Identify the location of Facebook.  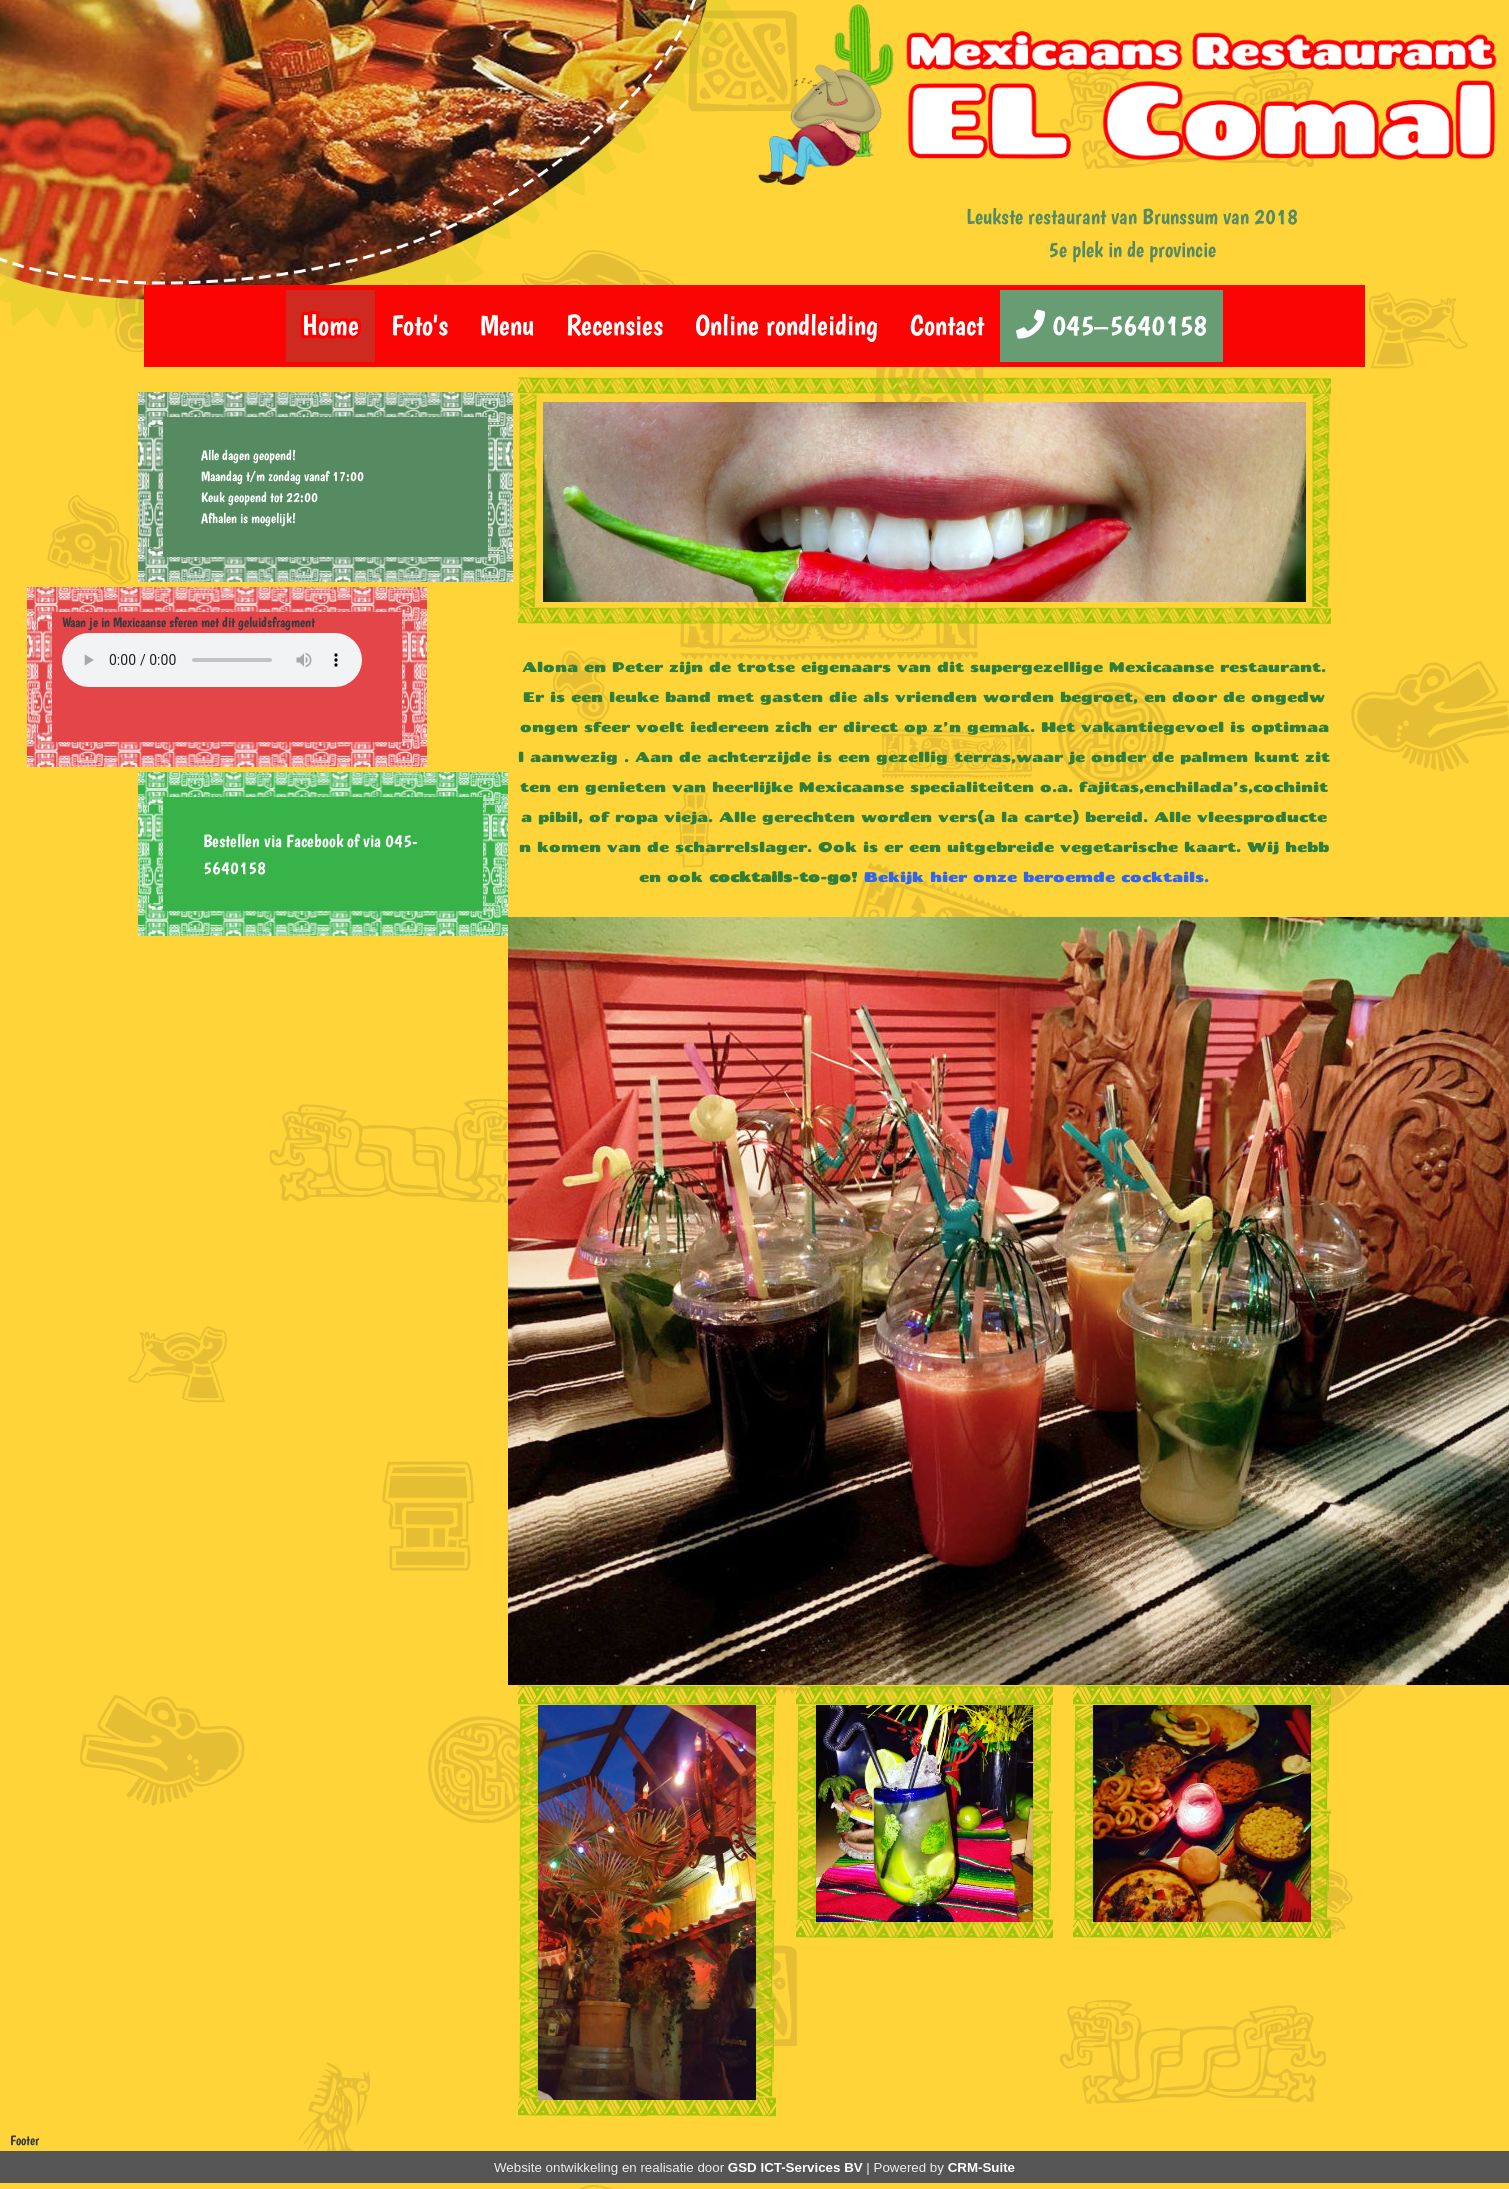
(314, 840).